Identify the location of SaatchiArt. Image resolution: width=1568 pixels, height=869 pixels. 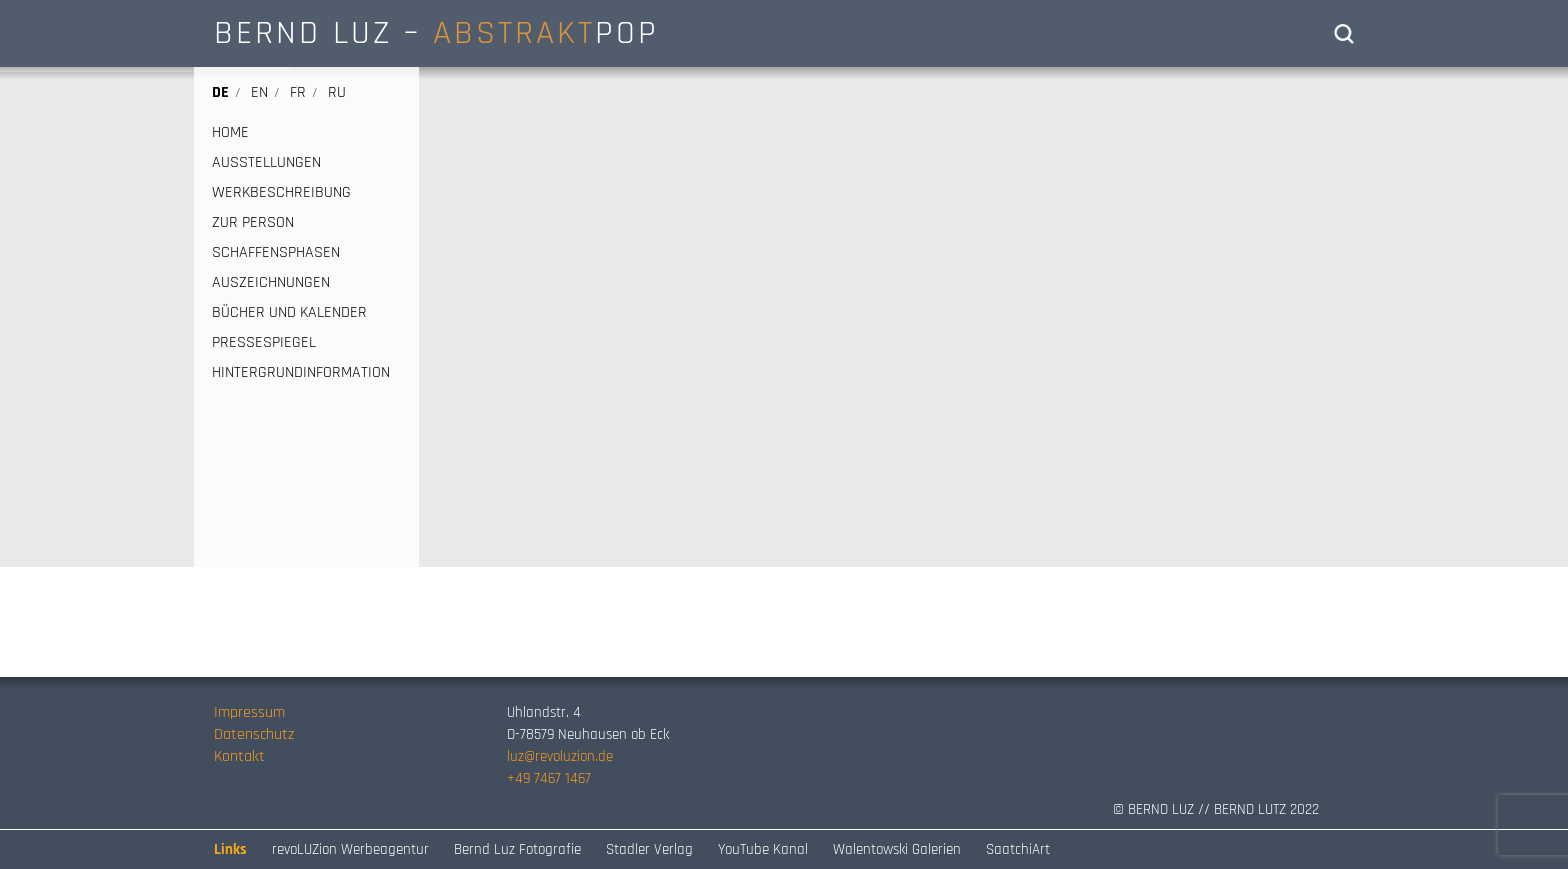
(1018, 849).